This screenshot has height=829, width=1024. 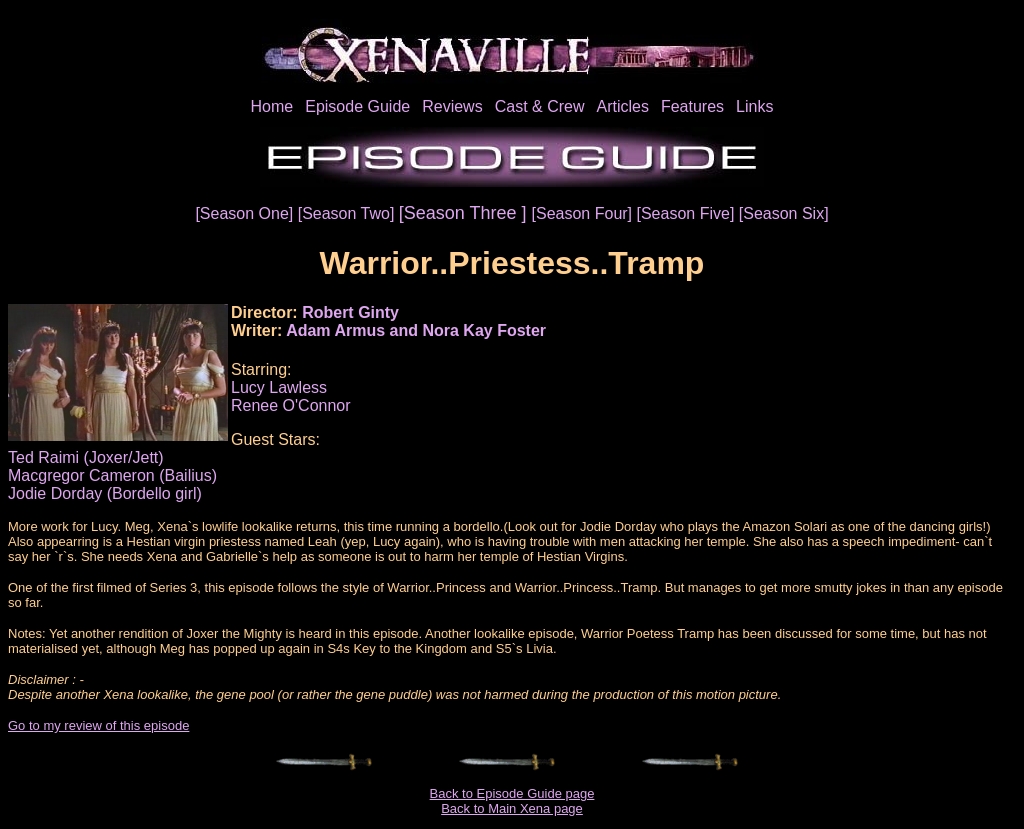 I want to click on Reviews, so click(x=452, y=106).